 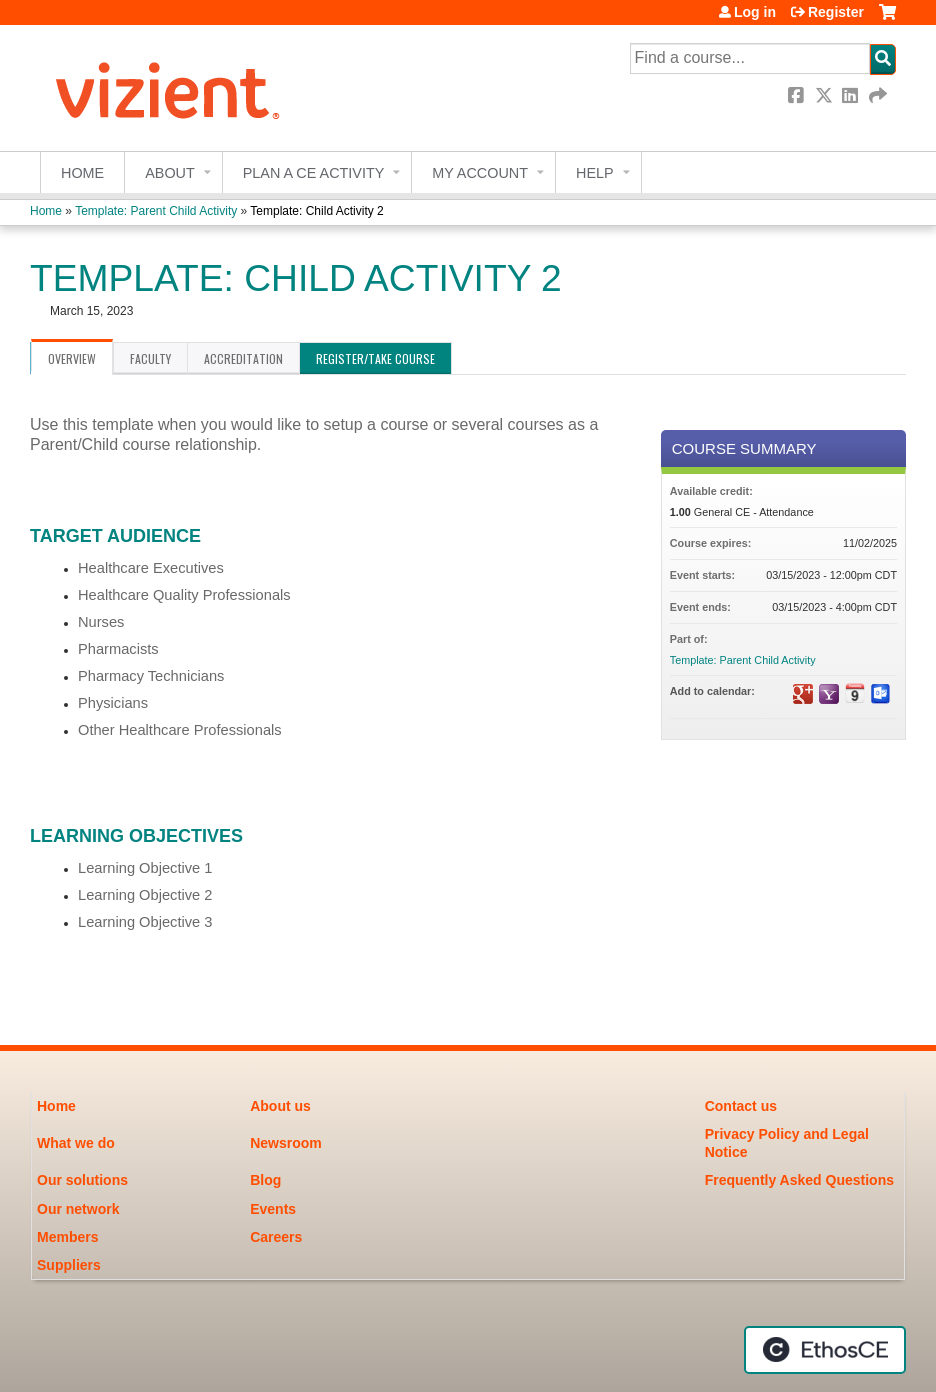 I want to click on Newsroom, so click(x=286, y=1143).